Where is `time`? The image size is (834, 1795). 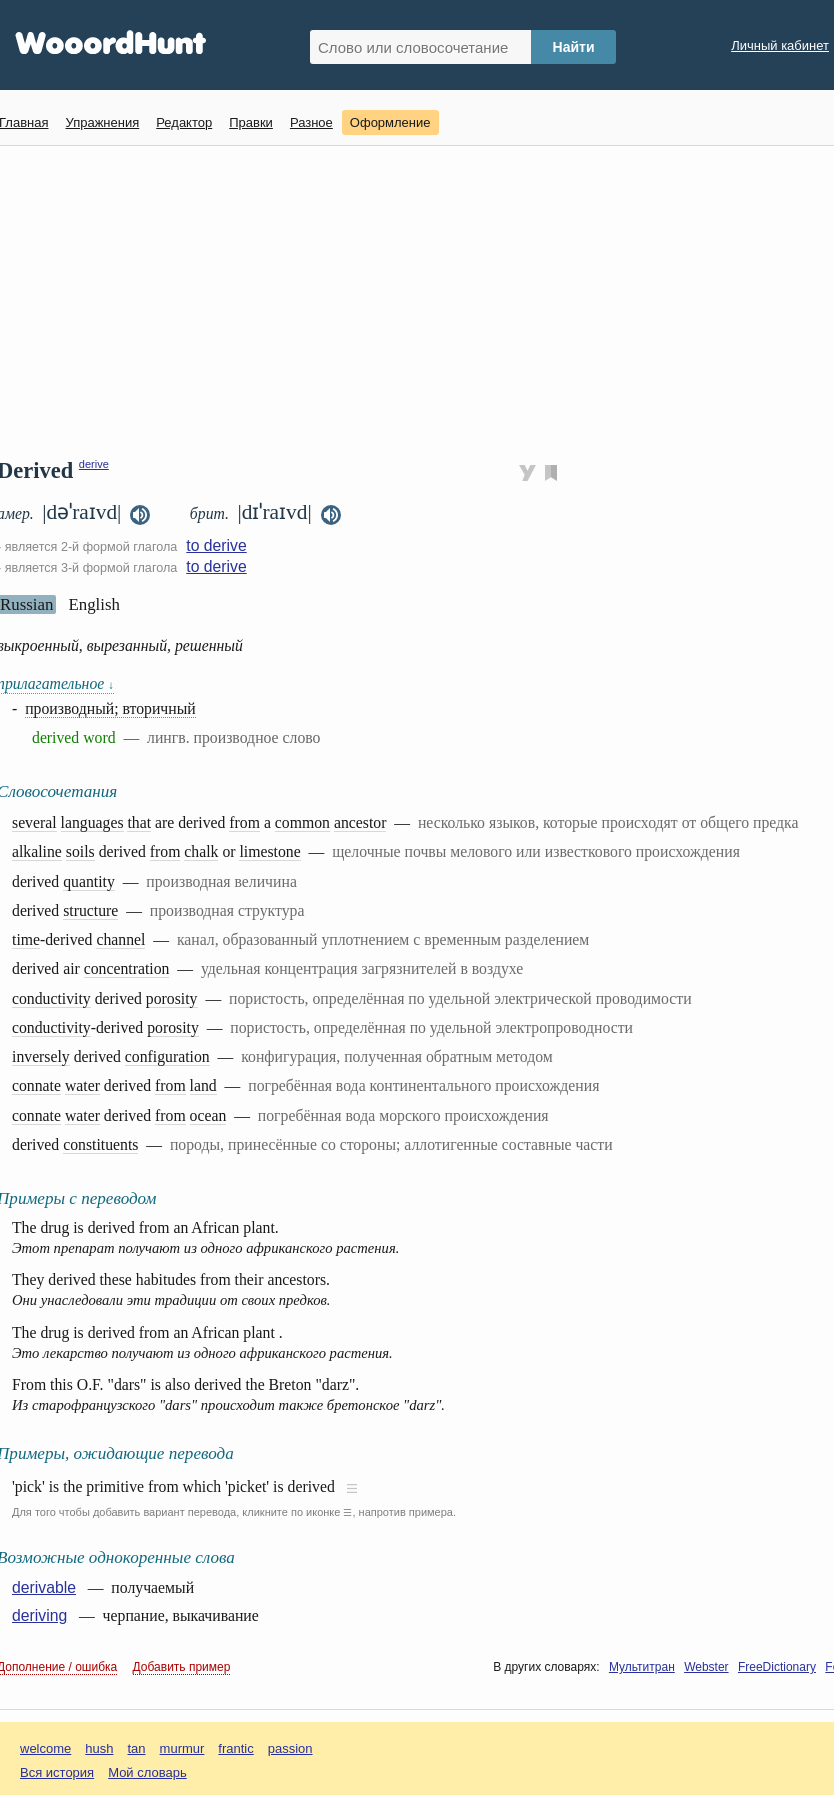 time is located at coordinates (26, 939).